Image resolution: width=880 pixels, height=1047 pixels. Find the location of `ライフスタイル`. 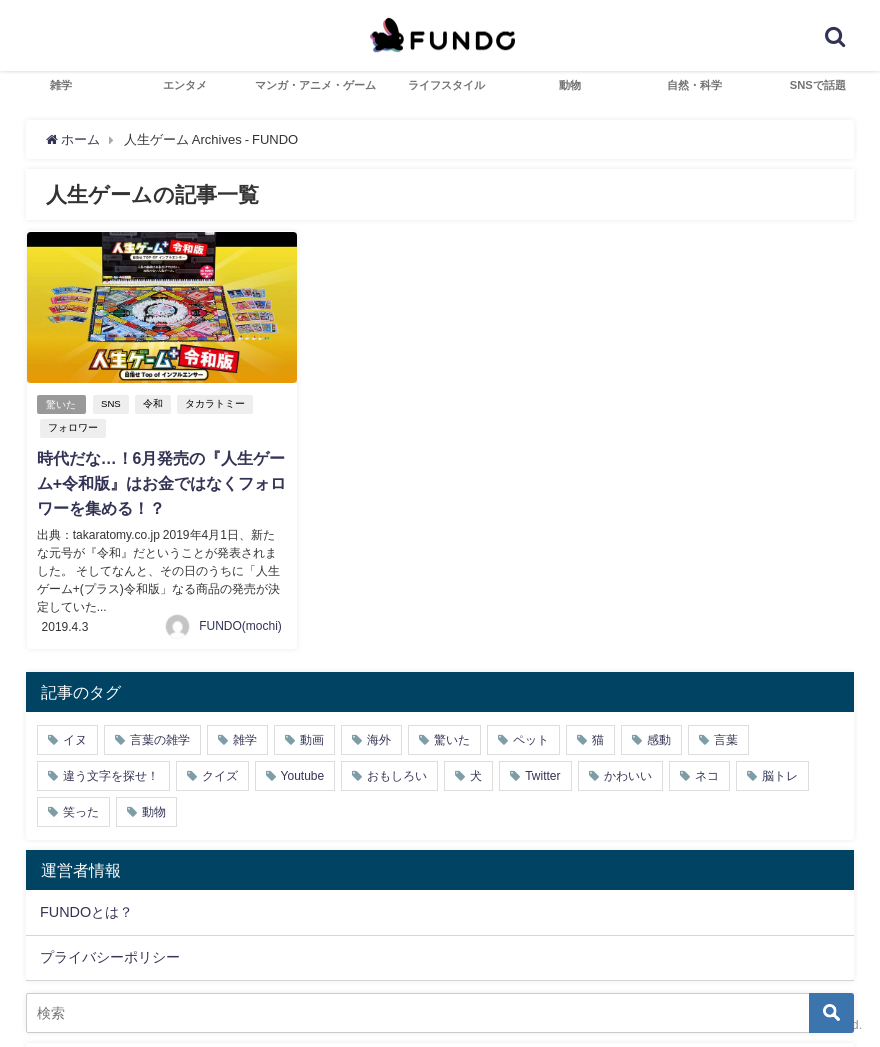

ライフスタイル is located at coordinates (446, 85).